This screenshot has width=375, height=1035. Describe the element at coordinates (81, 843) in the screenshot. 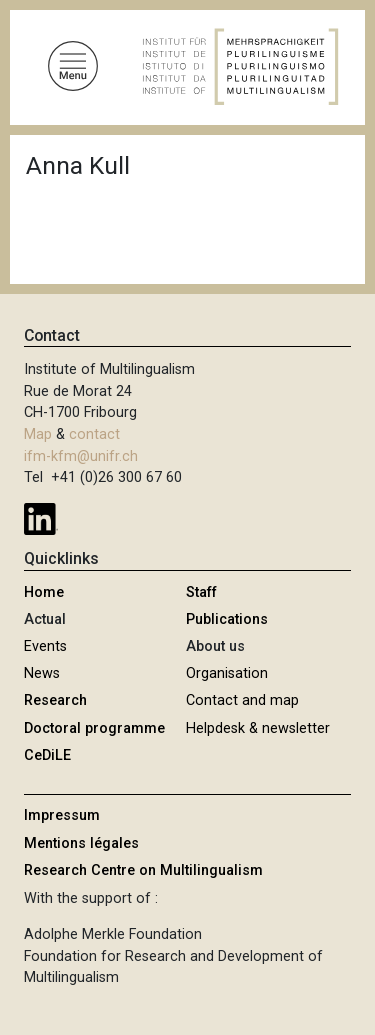

I see `Mentions légales` at that location.